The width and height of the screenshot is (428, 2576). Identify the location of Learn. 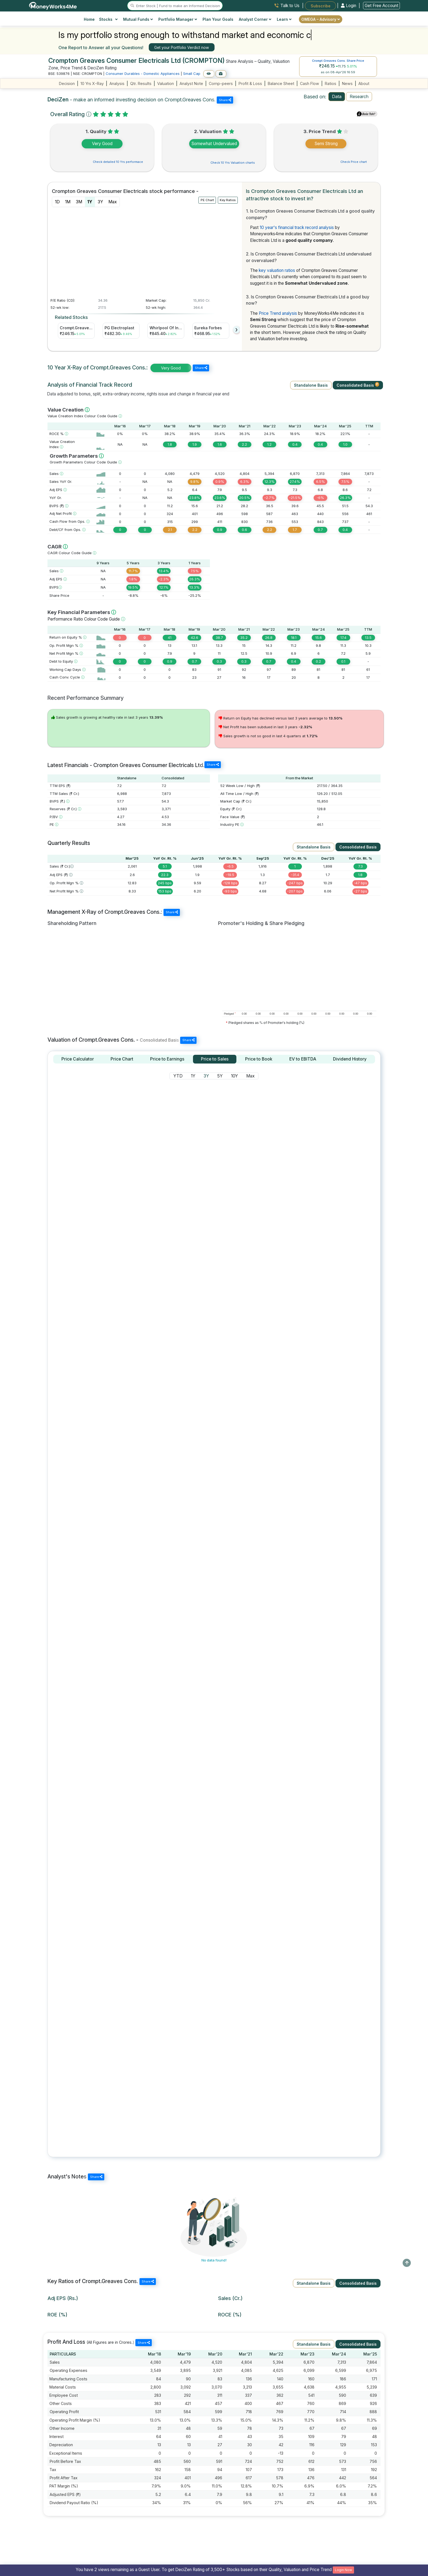
(284, 19).